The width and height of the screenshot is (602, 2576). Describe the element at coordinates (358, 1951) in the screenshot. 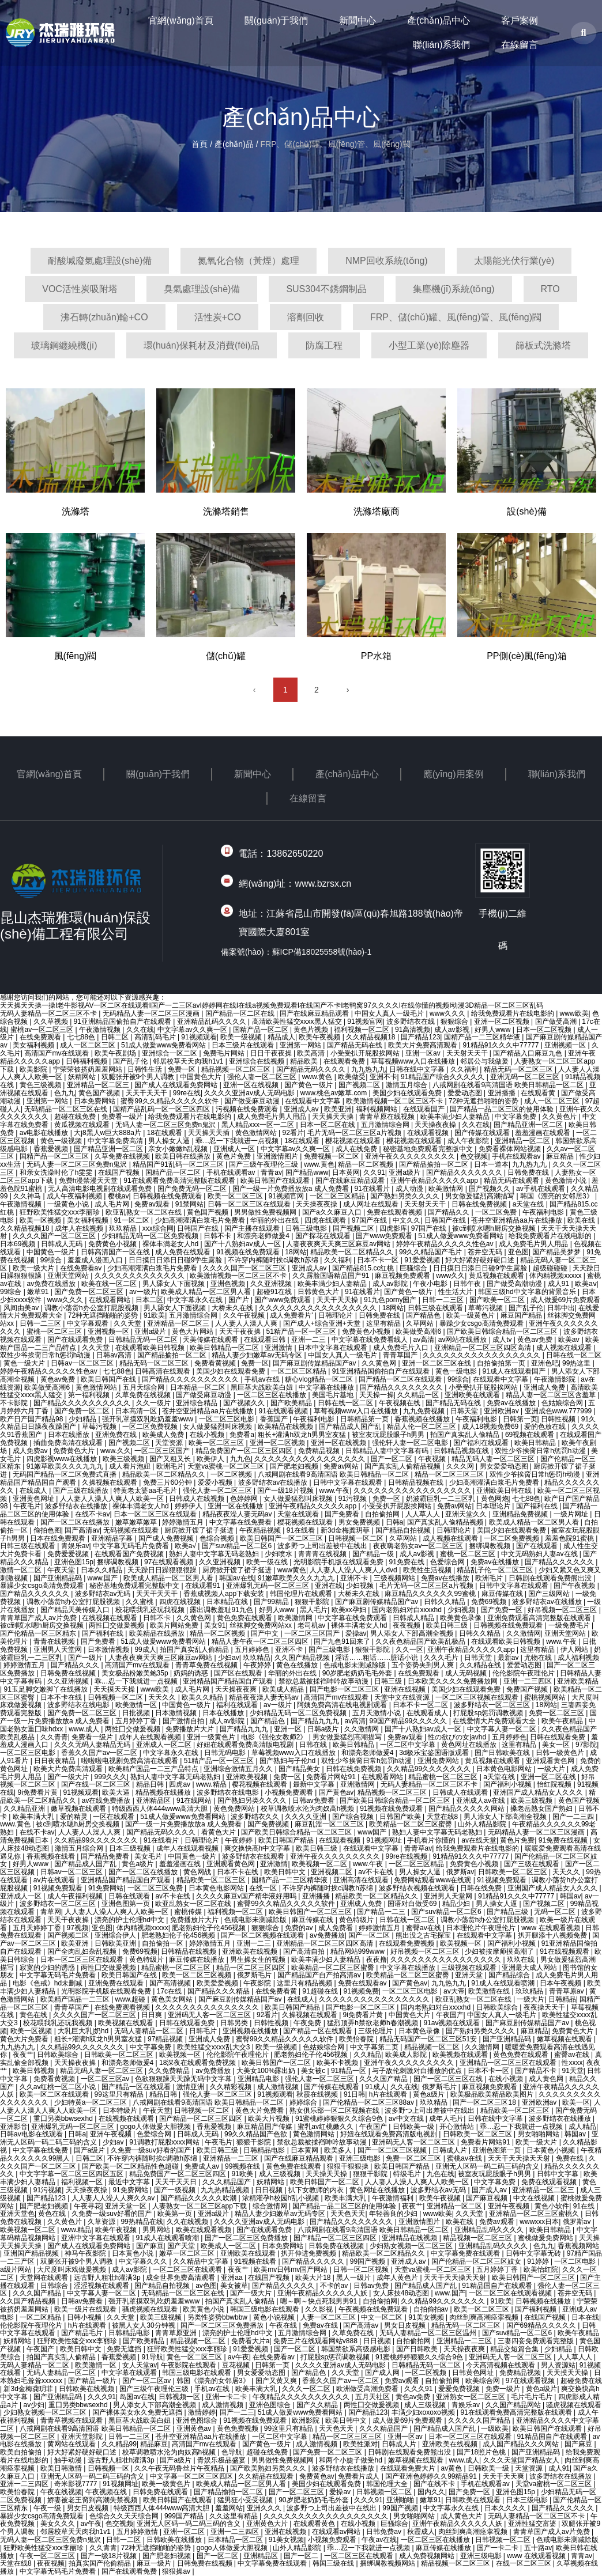

I see `精品网站999www` at that location.